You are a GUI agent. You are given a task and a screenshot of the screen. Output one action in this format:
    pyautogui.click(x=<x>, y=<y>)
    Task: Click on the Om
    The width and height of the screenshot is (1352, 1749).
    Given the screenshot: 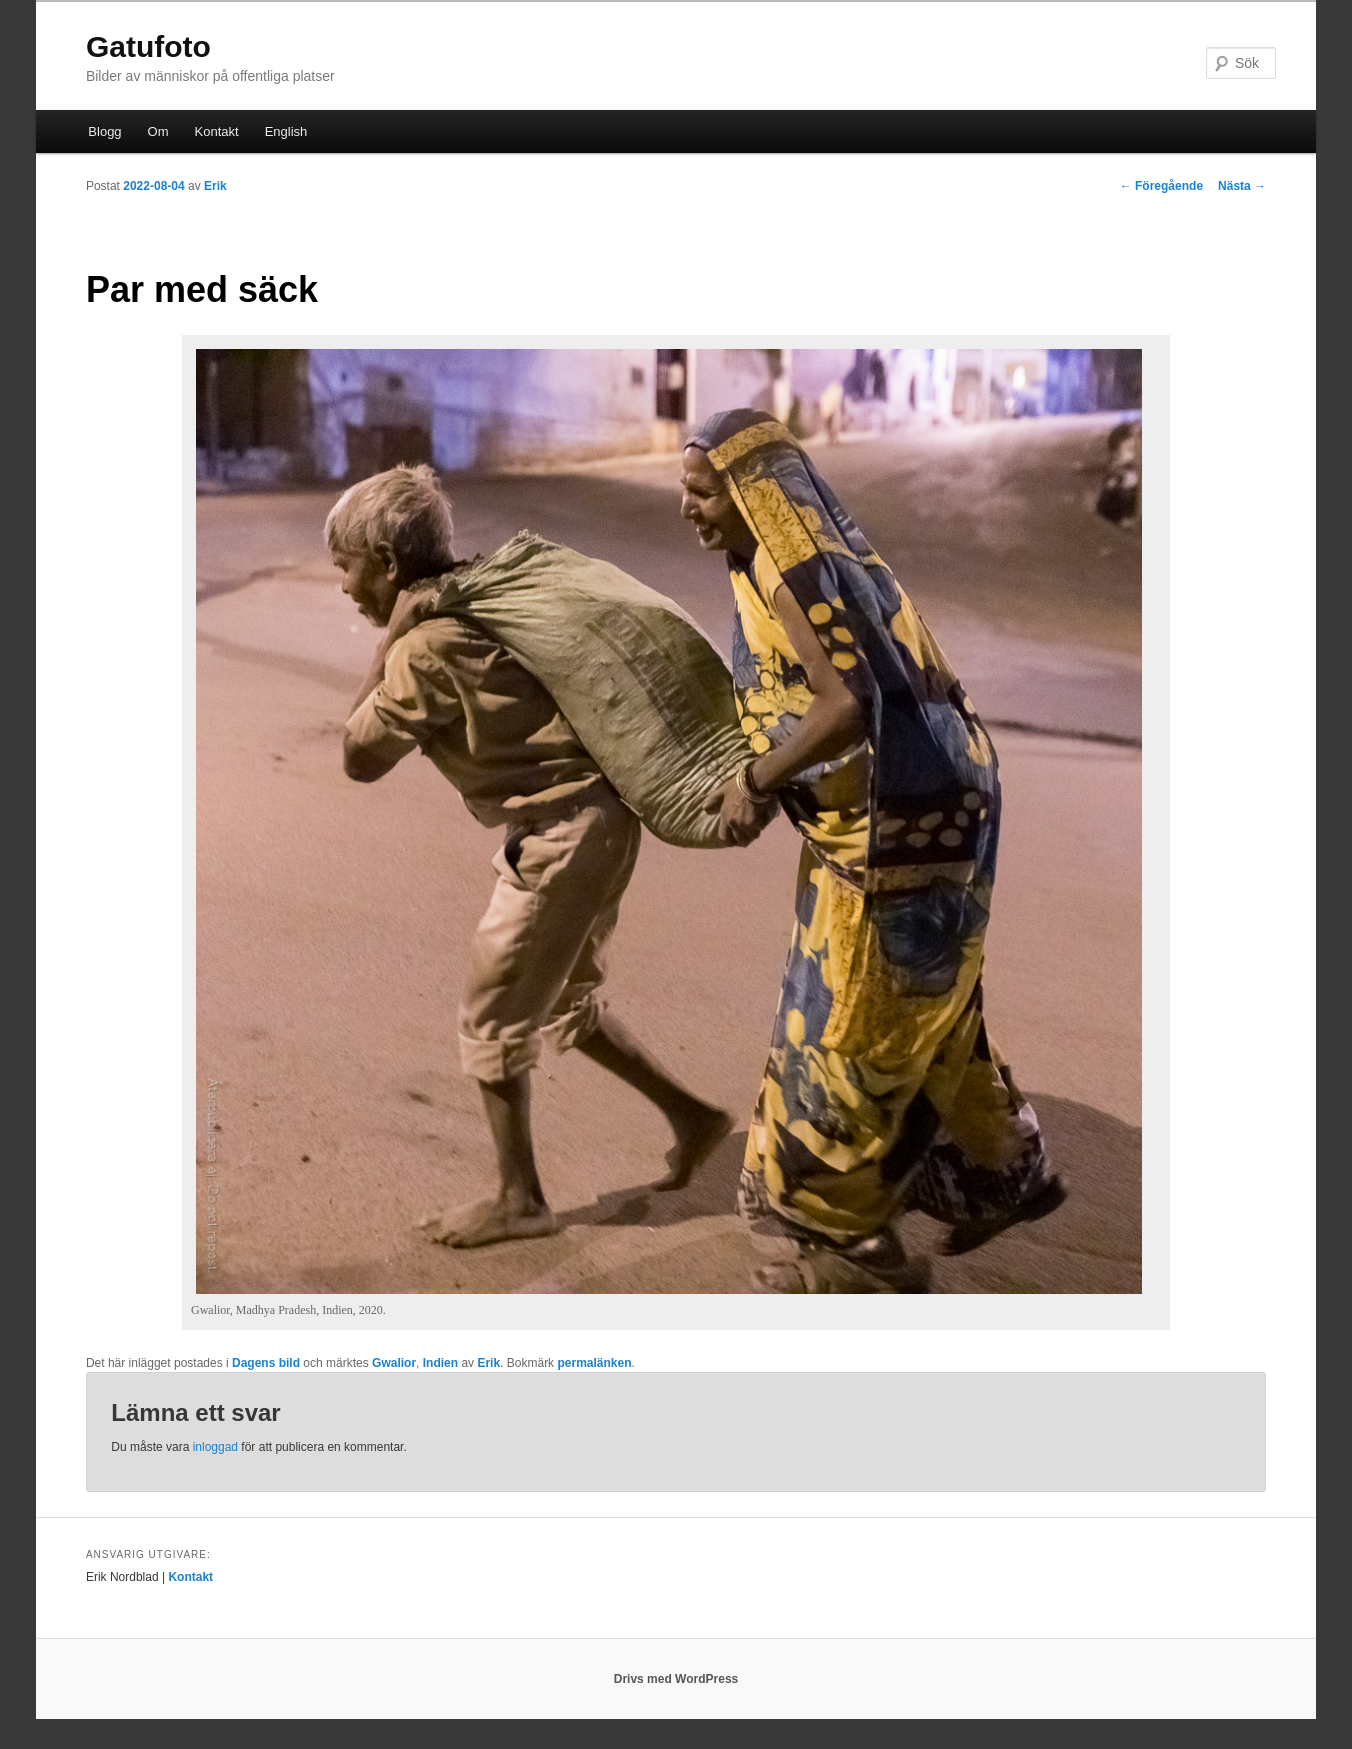 What is the action you would take?
    pyautogui.click(x=158, y=131)
    